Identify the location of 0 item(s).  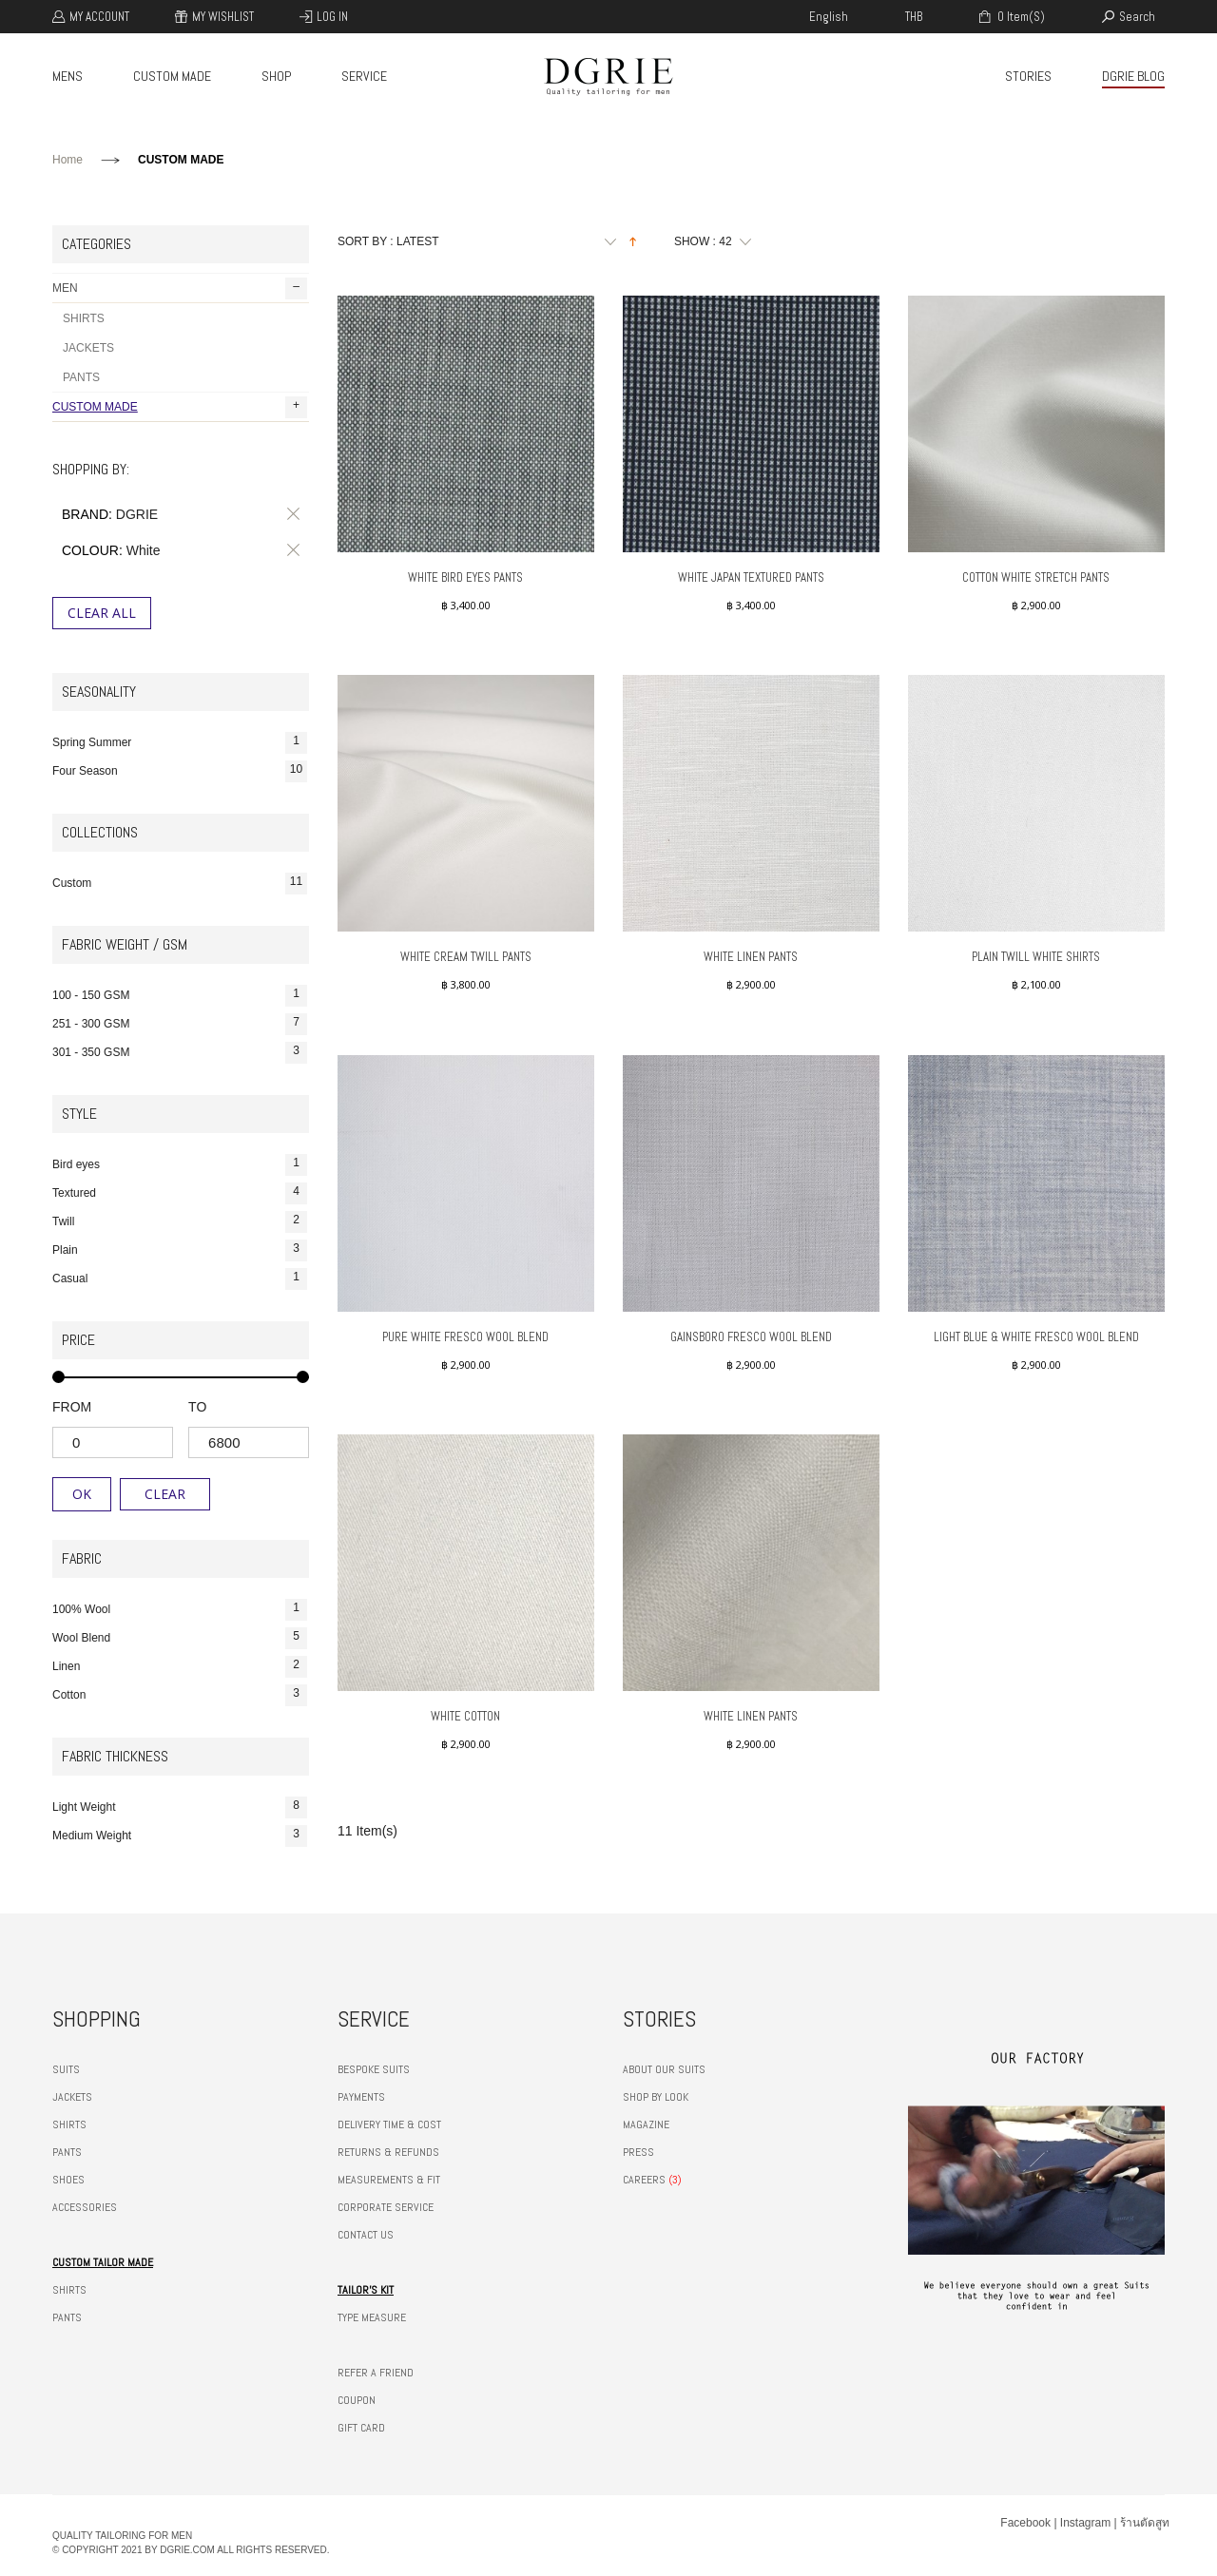
(1020, 17).